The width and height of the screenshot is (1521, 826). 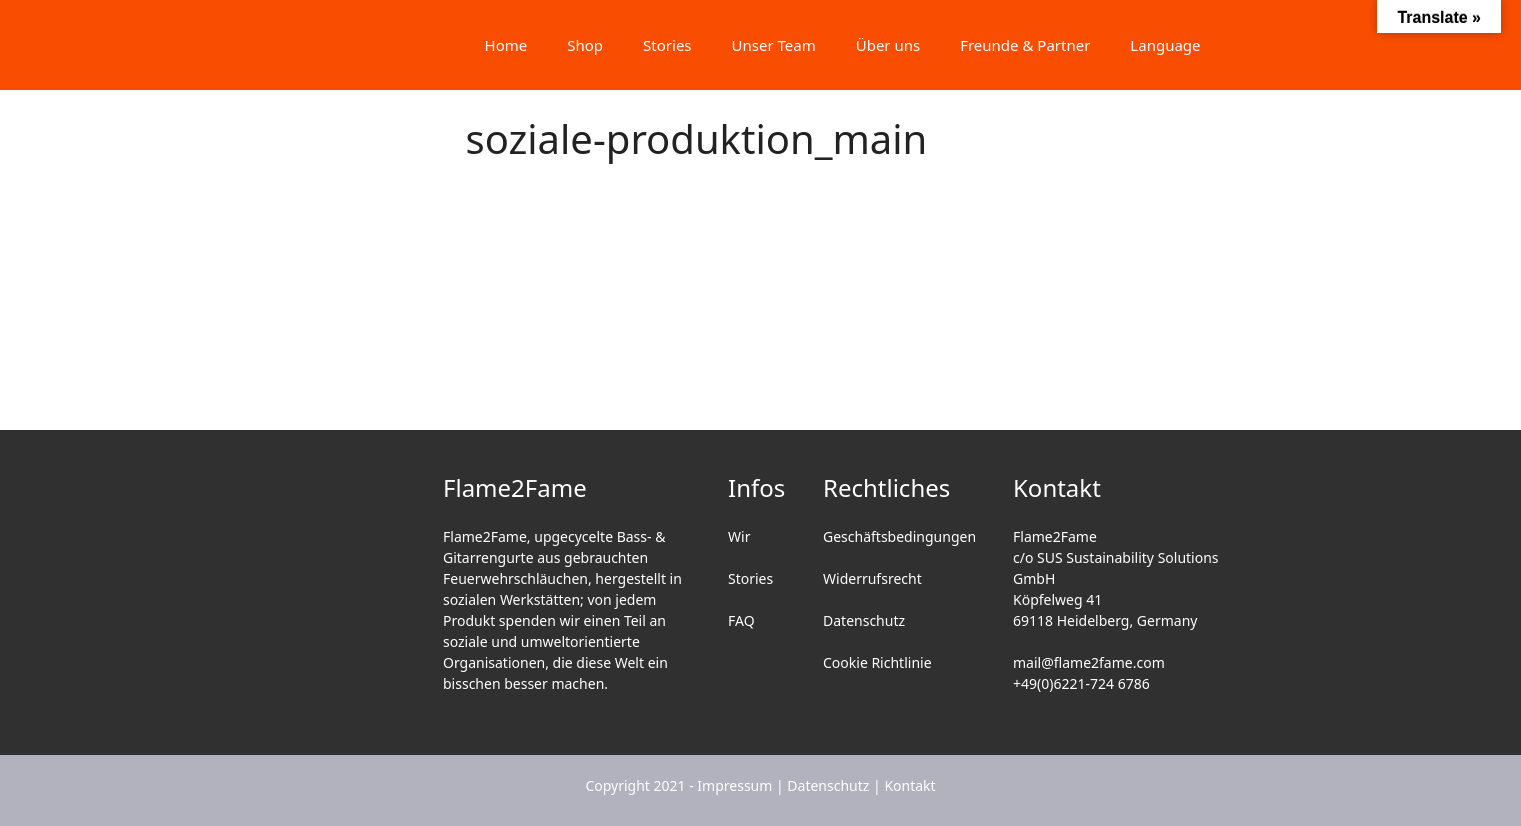 I want to click on Cookie Richtlinie, so click(x=877, y=662).